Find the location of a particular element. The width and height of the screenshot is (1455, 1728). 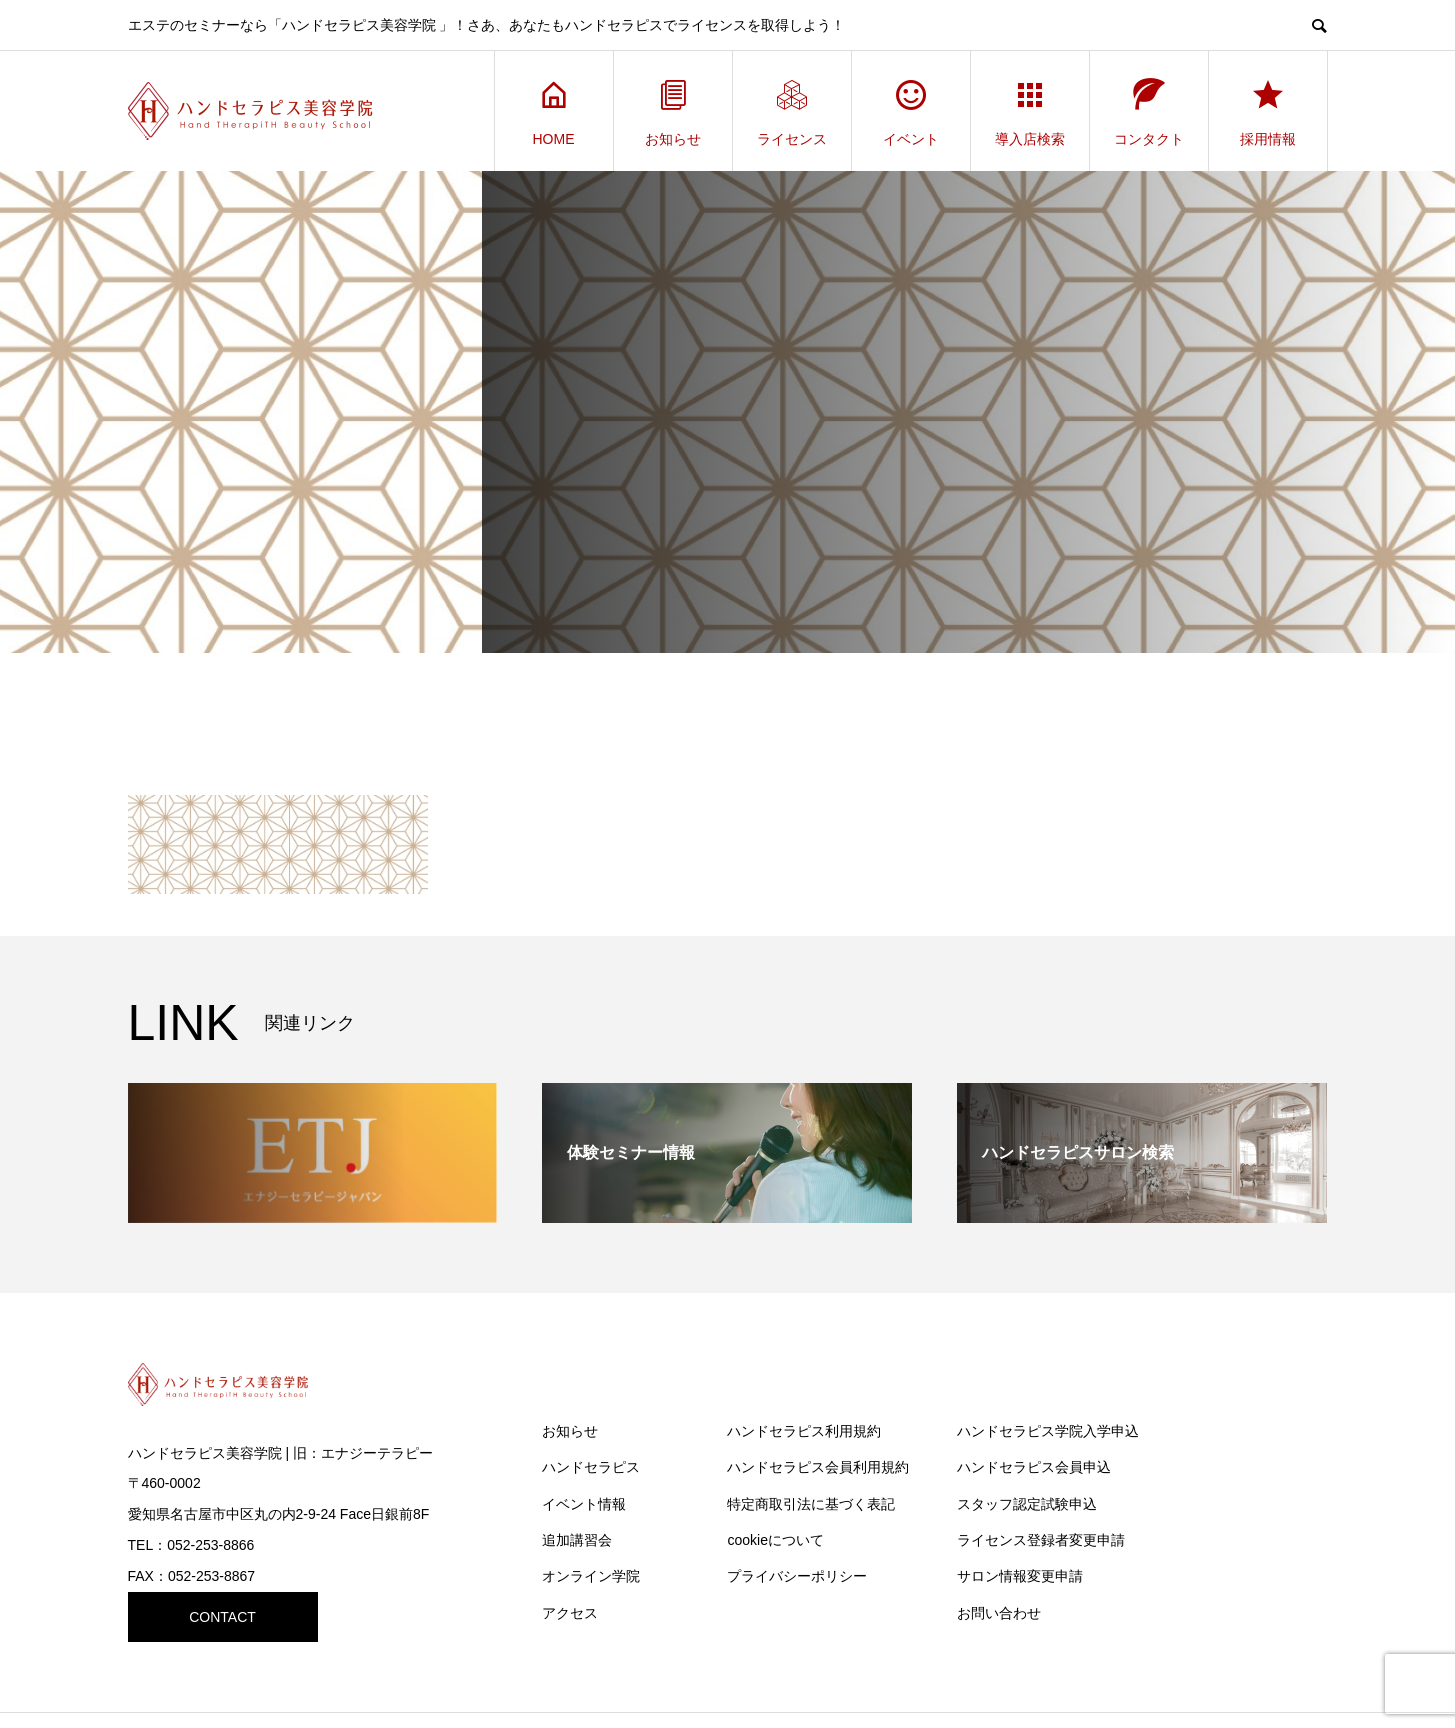

採用情報 is located at coordinates (1268, 111).